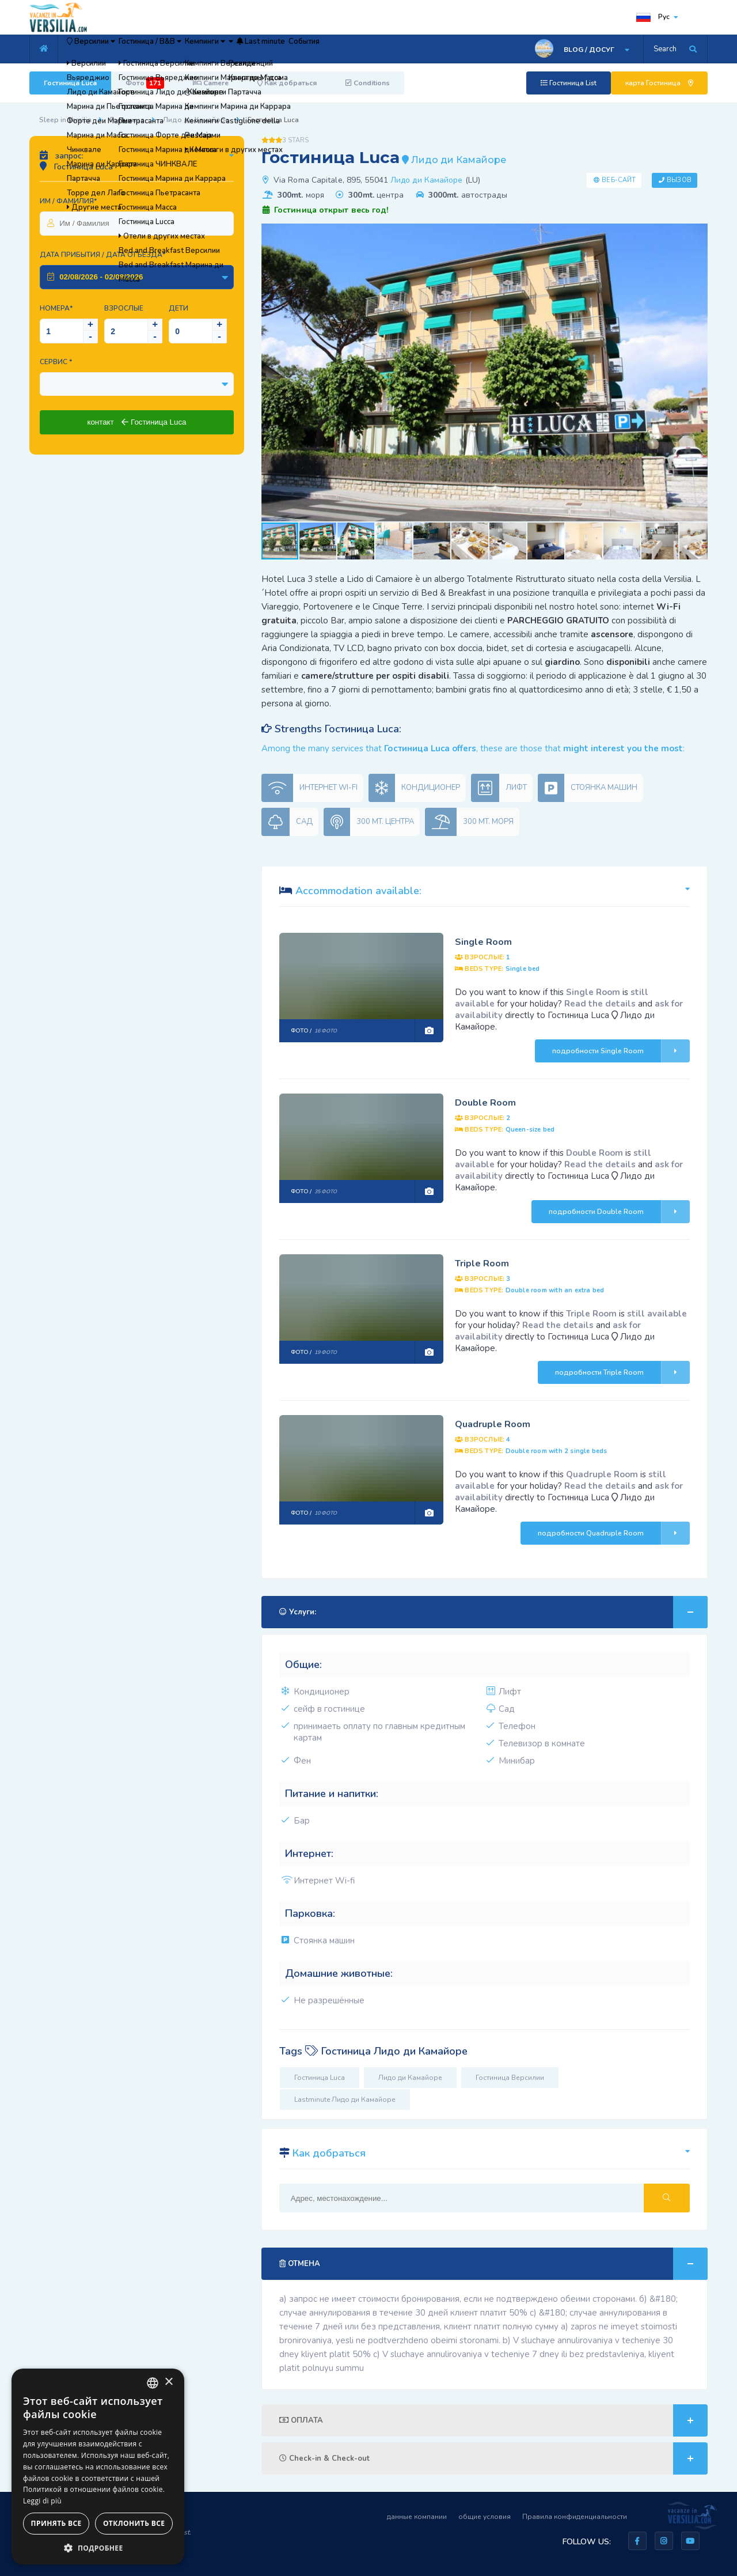 This screenshot has width=737, height=2576. Describe the element at coordinates (622, 1372) in the screenshot. I see `подробности Triple Room` at that location.